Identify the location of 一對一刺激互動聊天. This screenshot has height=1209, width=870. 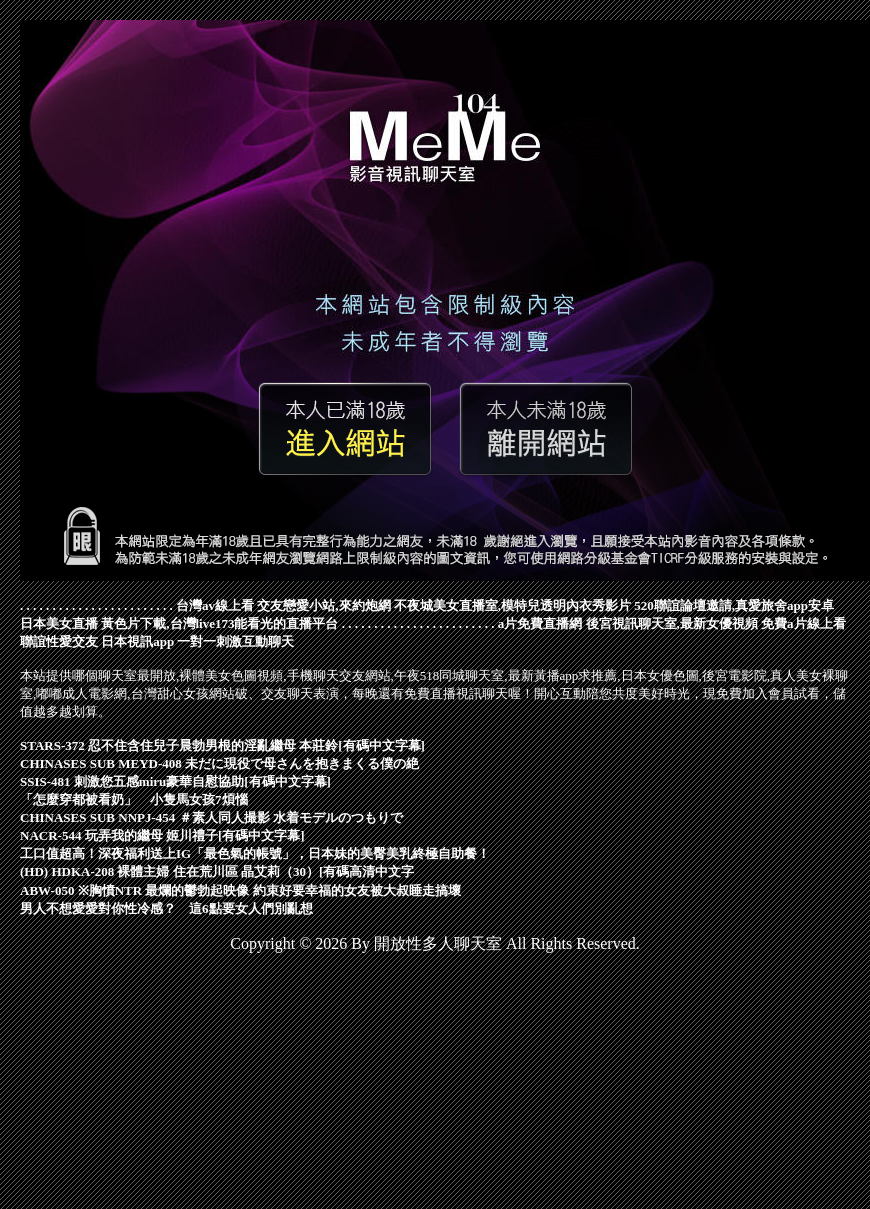
(235, 641).